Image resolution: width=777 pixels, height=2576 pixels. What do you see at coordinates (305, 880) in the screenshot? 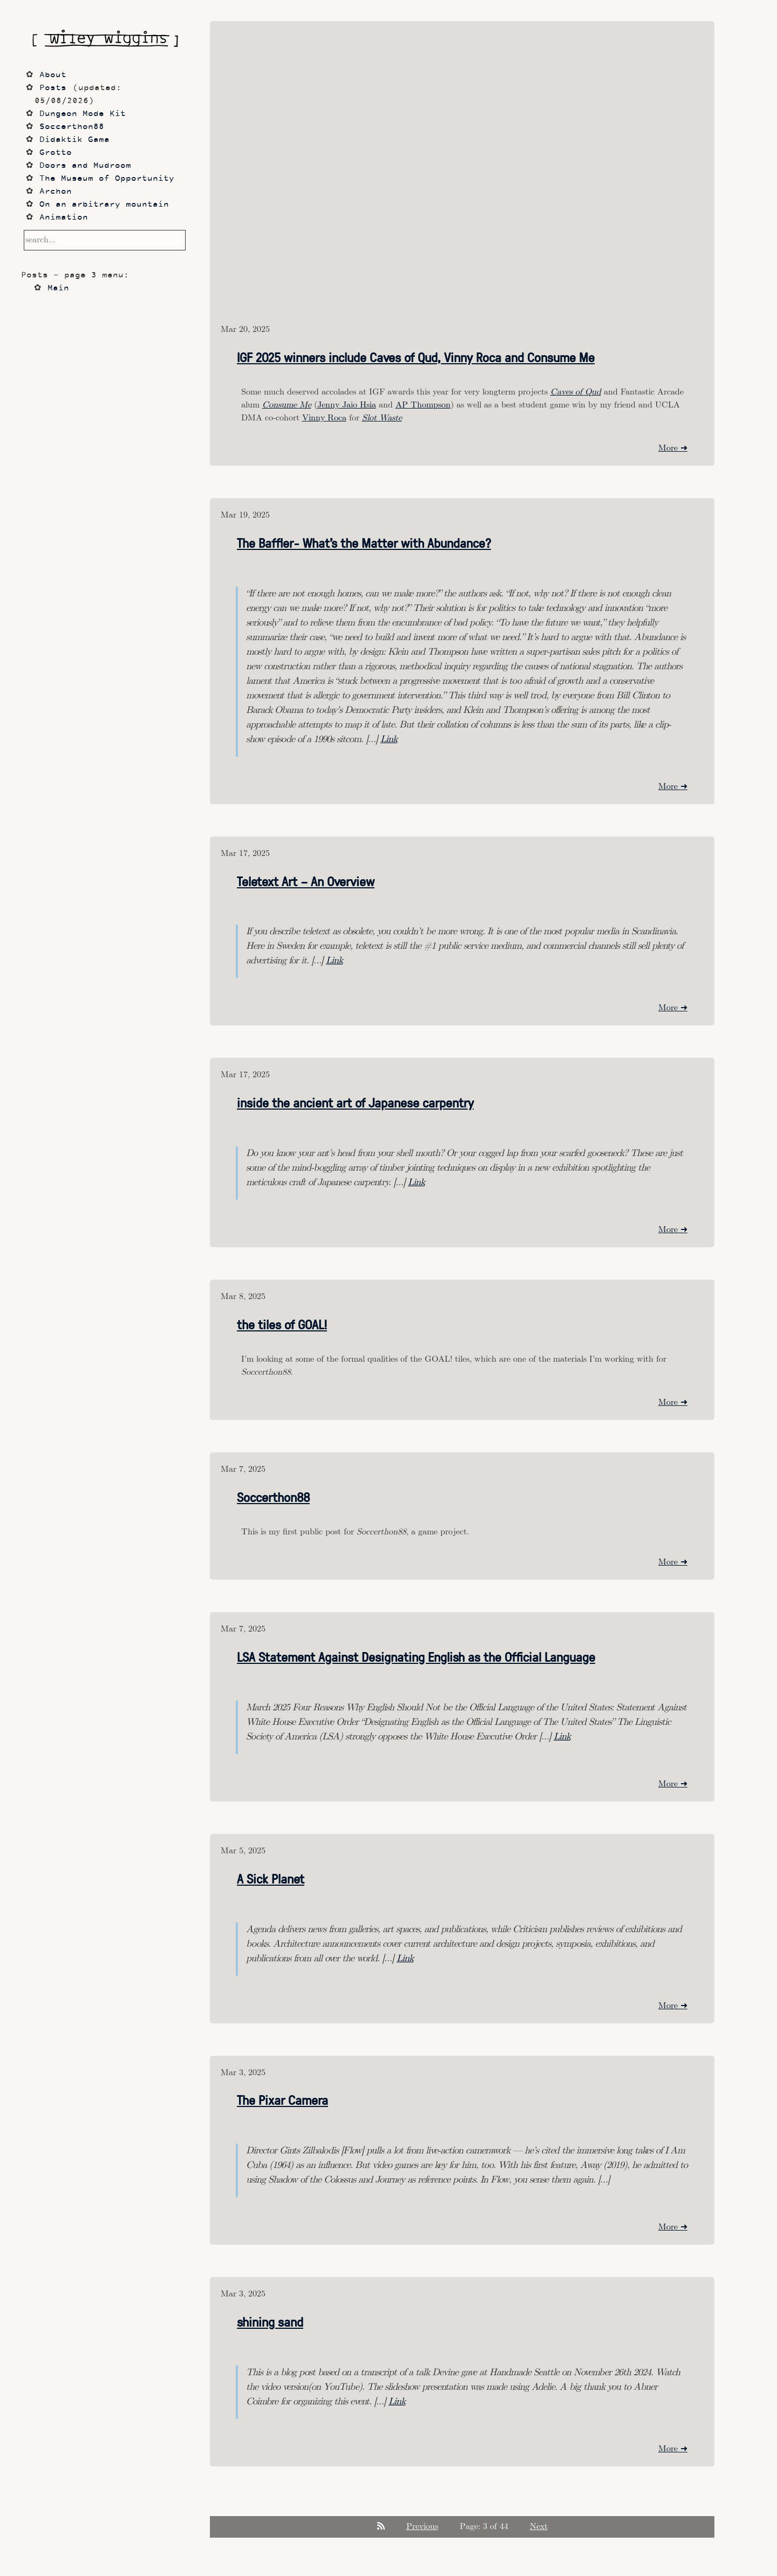
I see `Teletext Art – An Overview` at bounding box center [305, 880].